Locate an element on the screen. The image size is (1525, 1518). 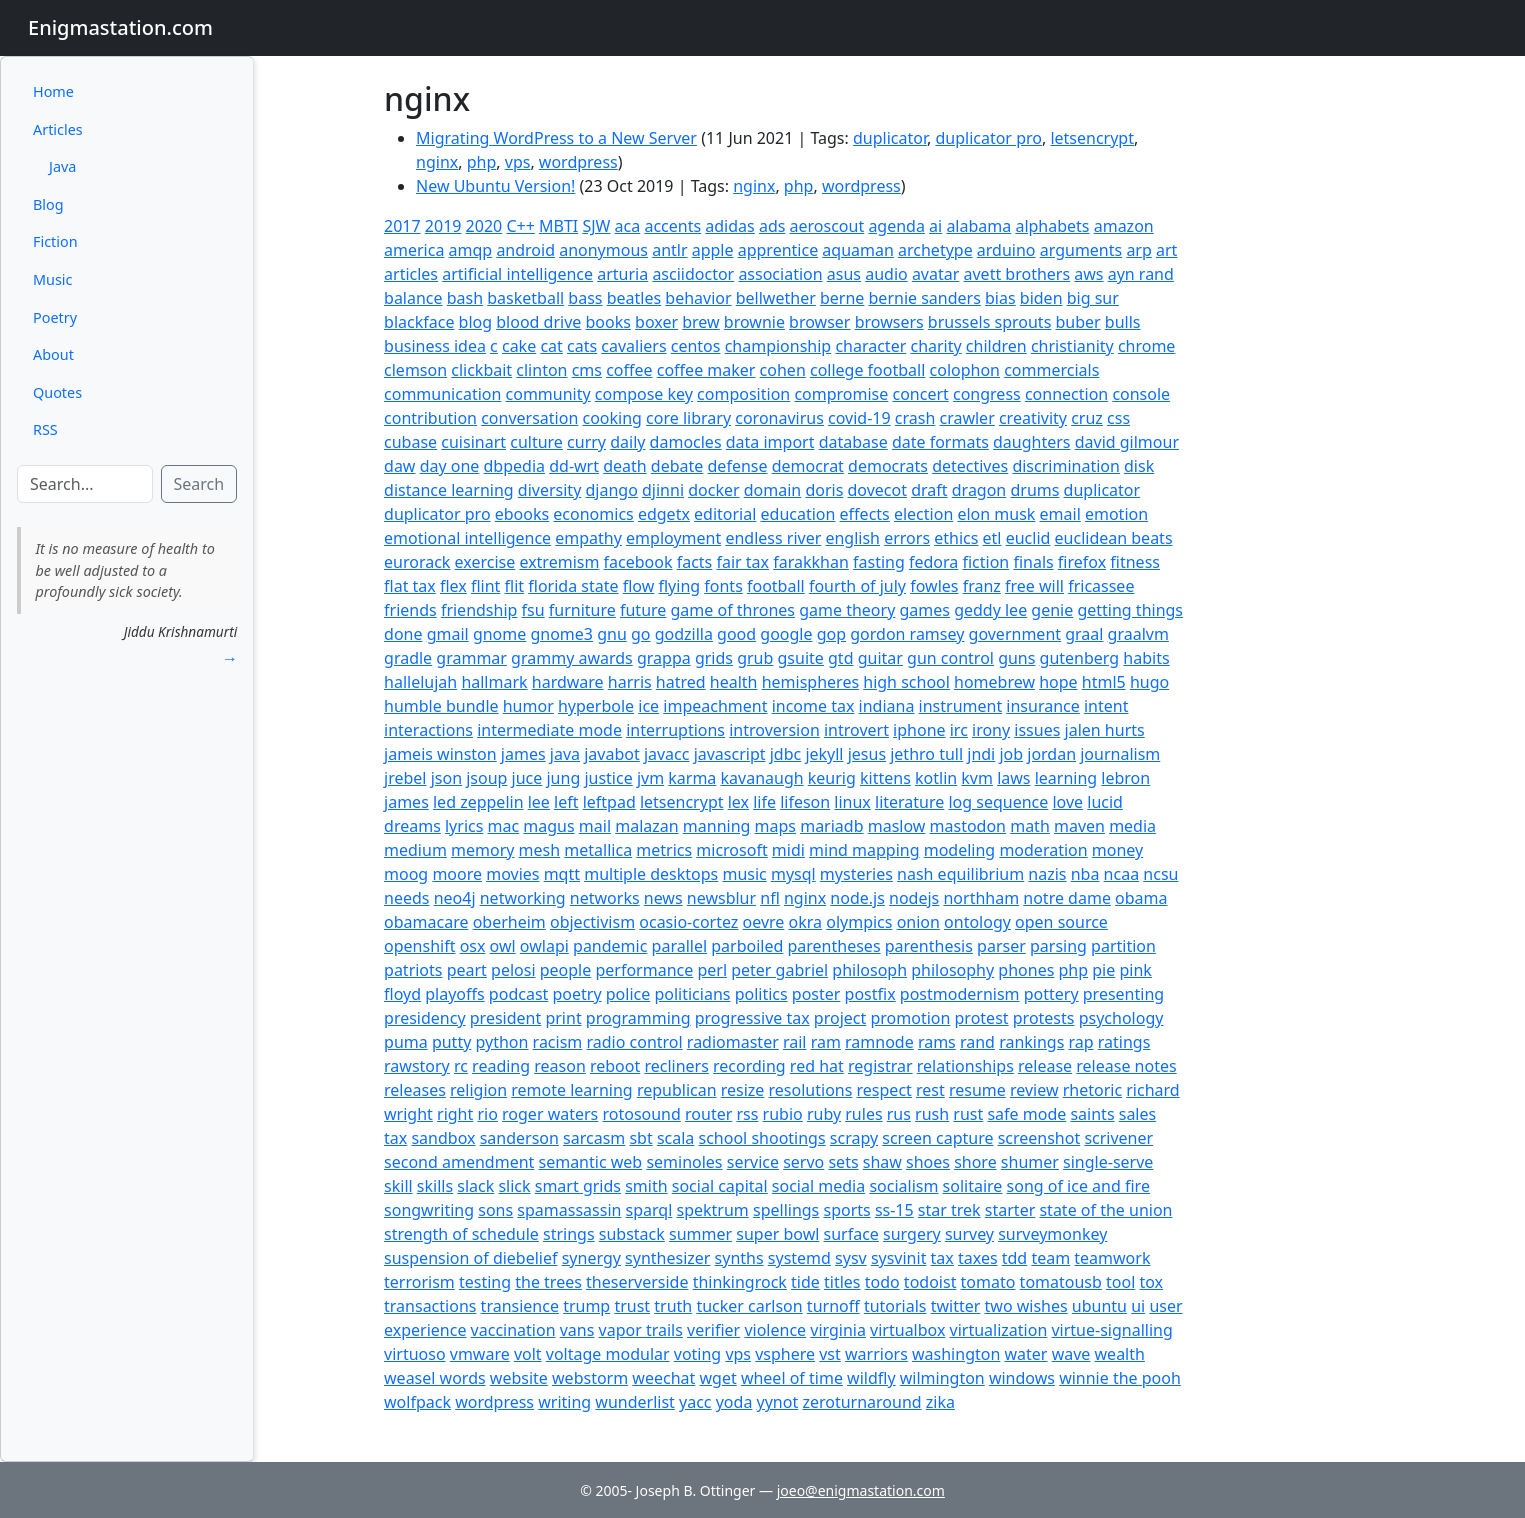
connection is located at coordinates (1066, 394).